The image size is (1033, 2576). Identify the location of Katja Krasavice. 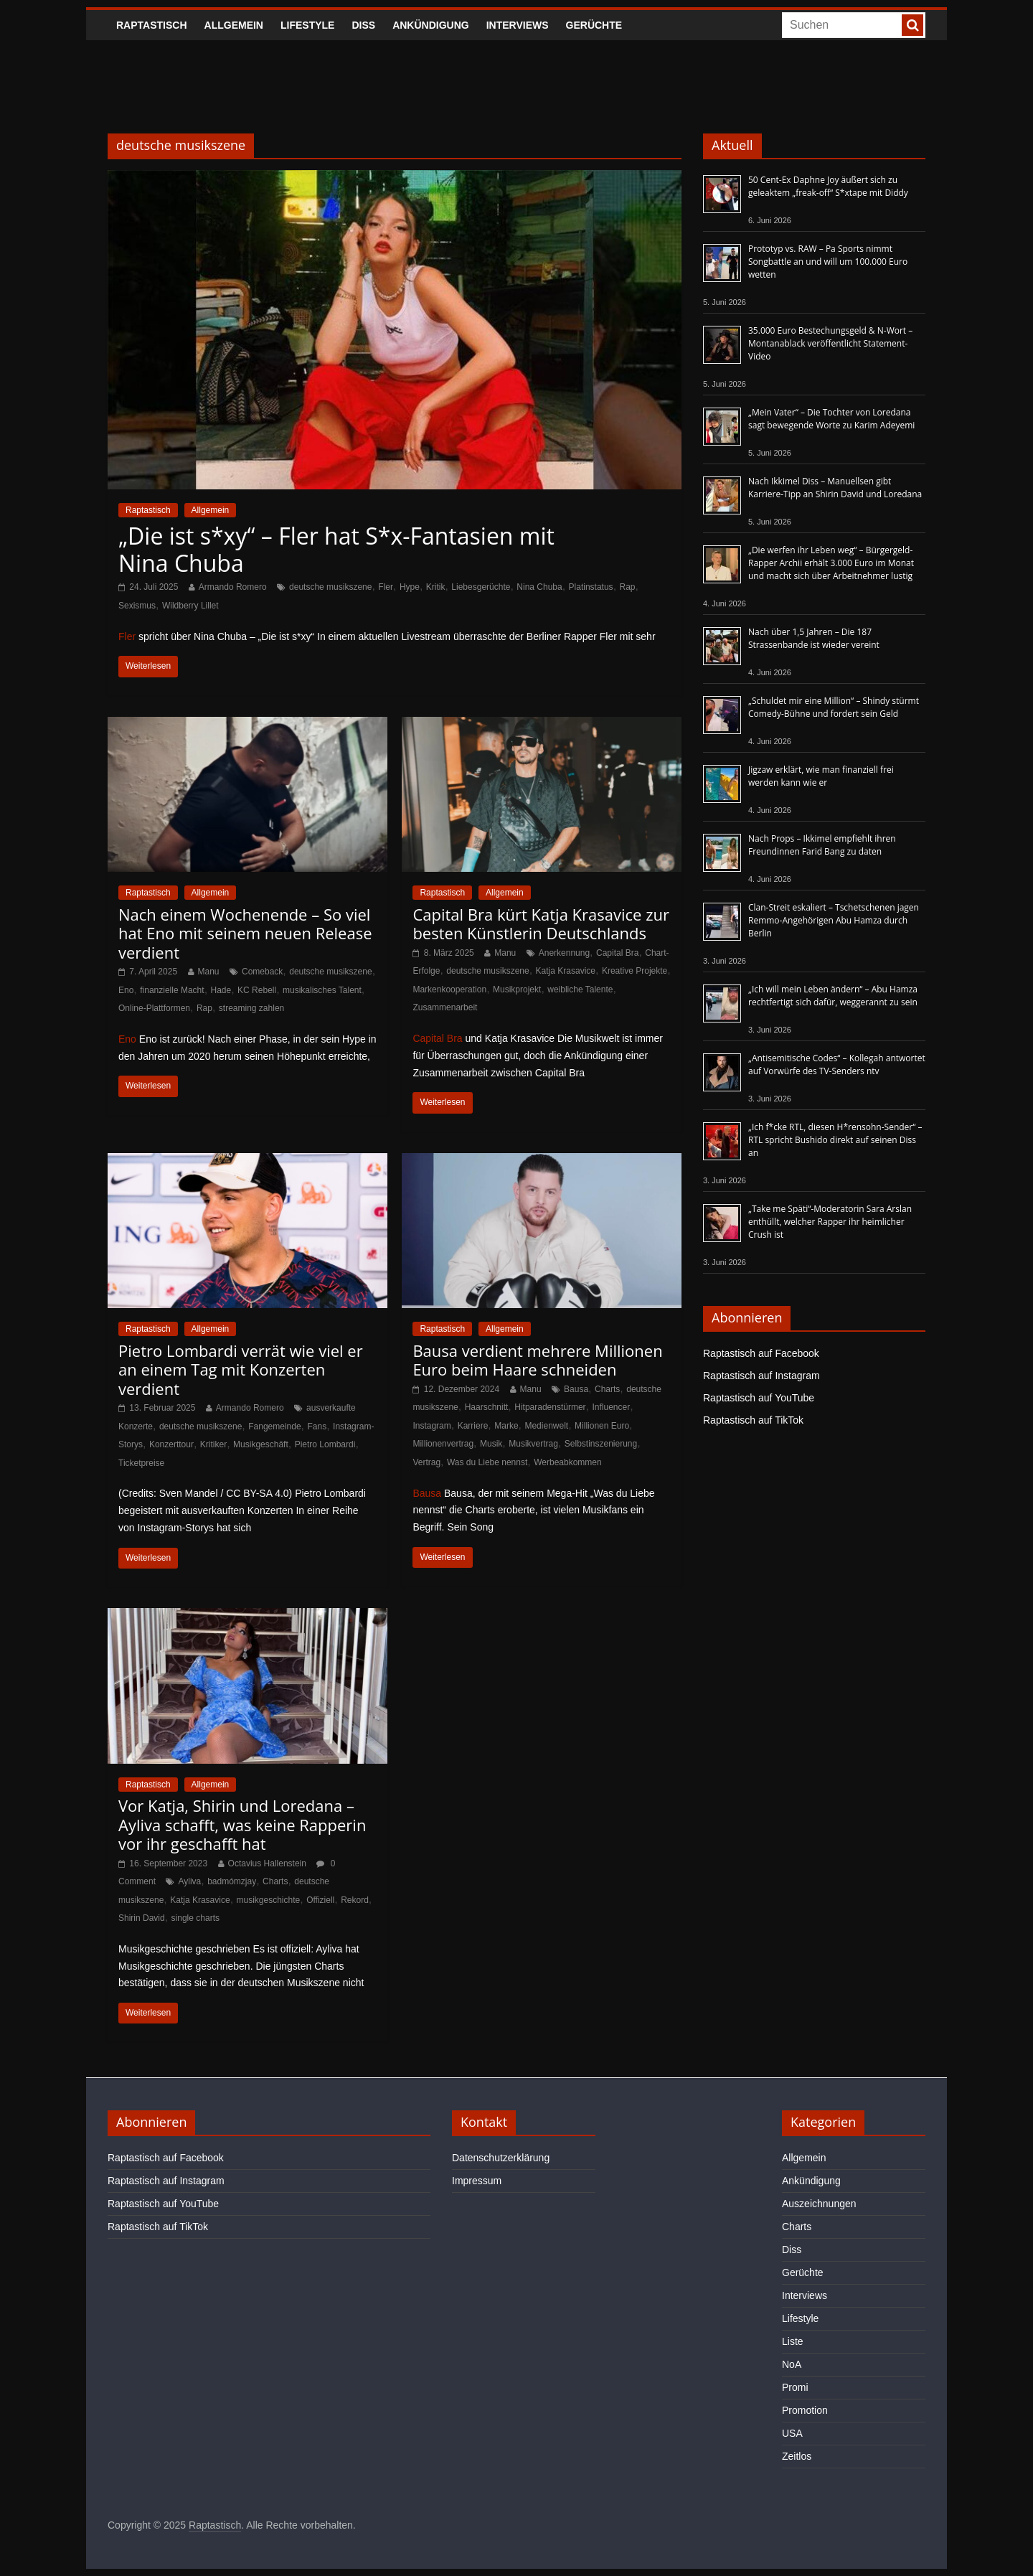
(565, 971).